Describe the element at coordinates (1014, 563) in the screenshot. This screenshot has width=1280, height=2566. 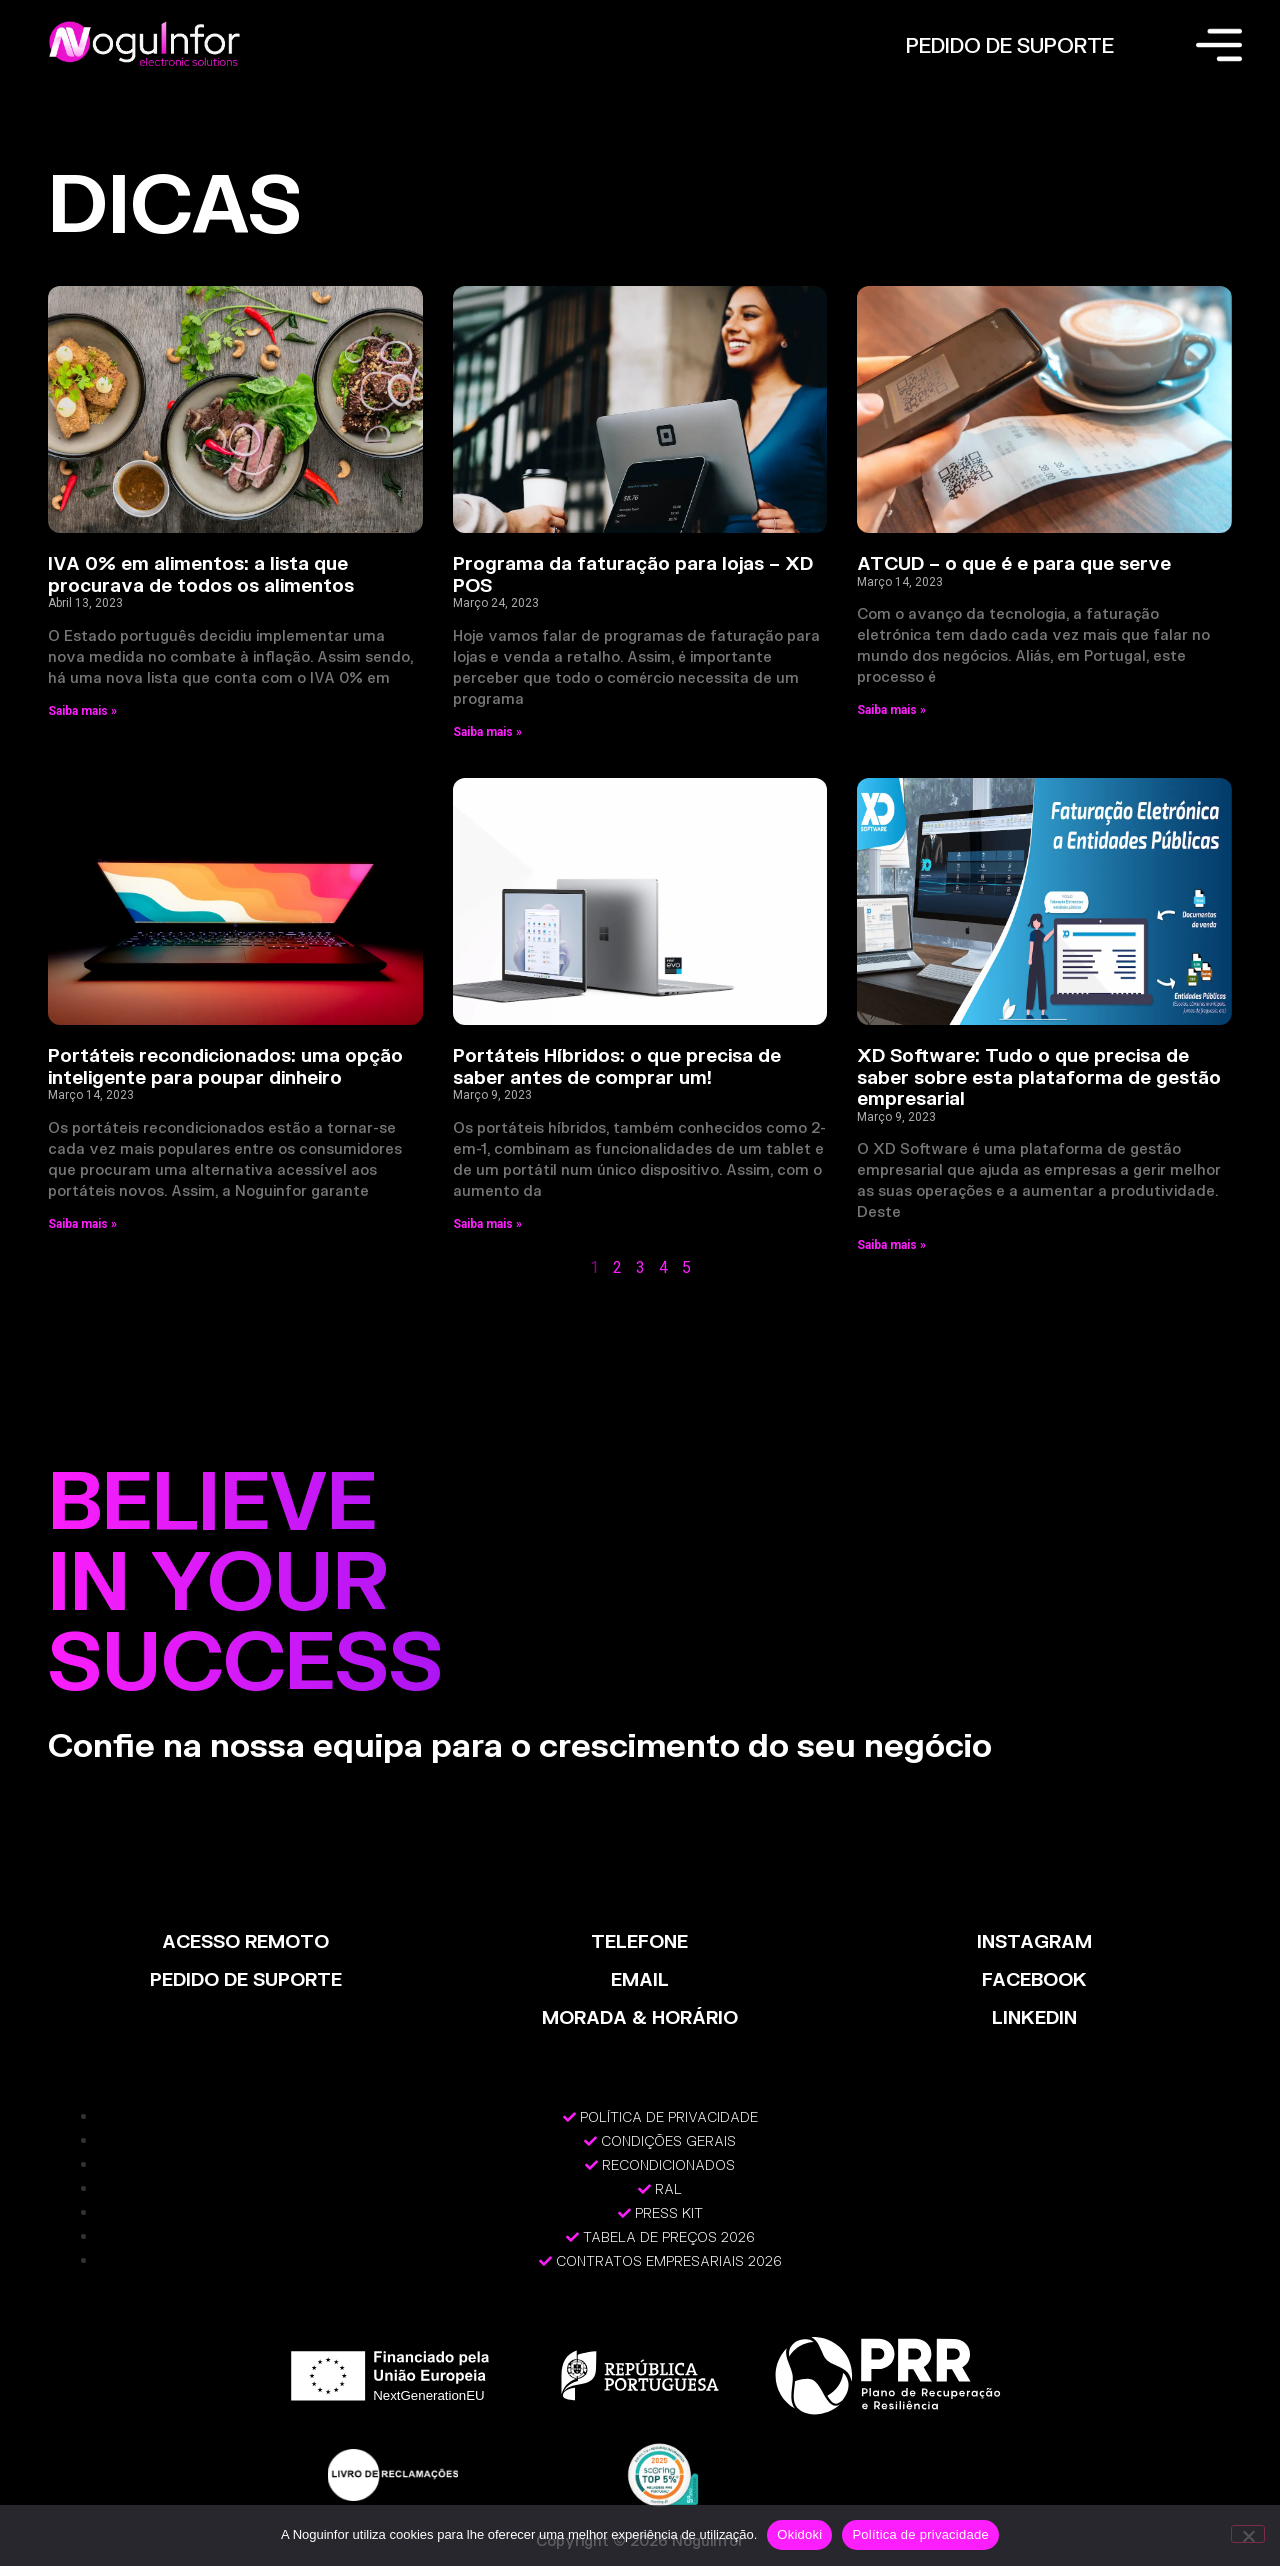
I see `ATCUD – o que é e para que serve` at that location.